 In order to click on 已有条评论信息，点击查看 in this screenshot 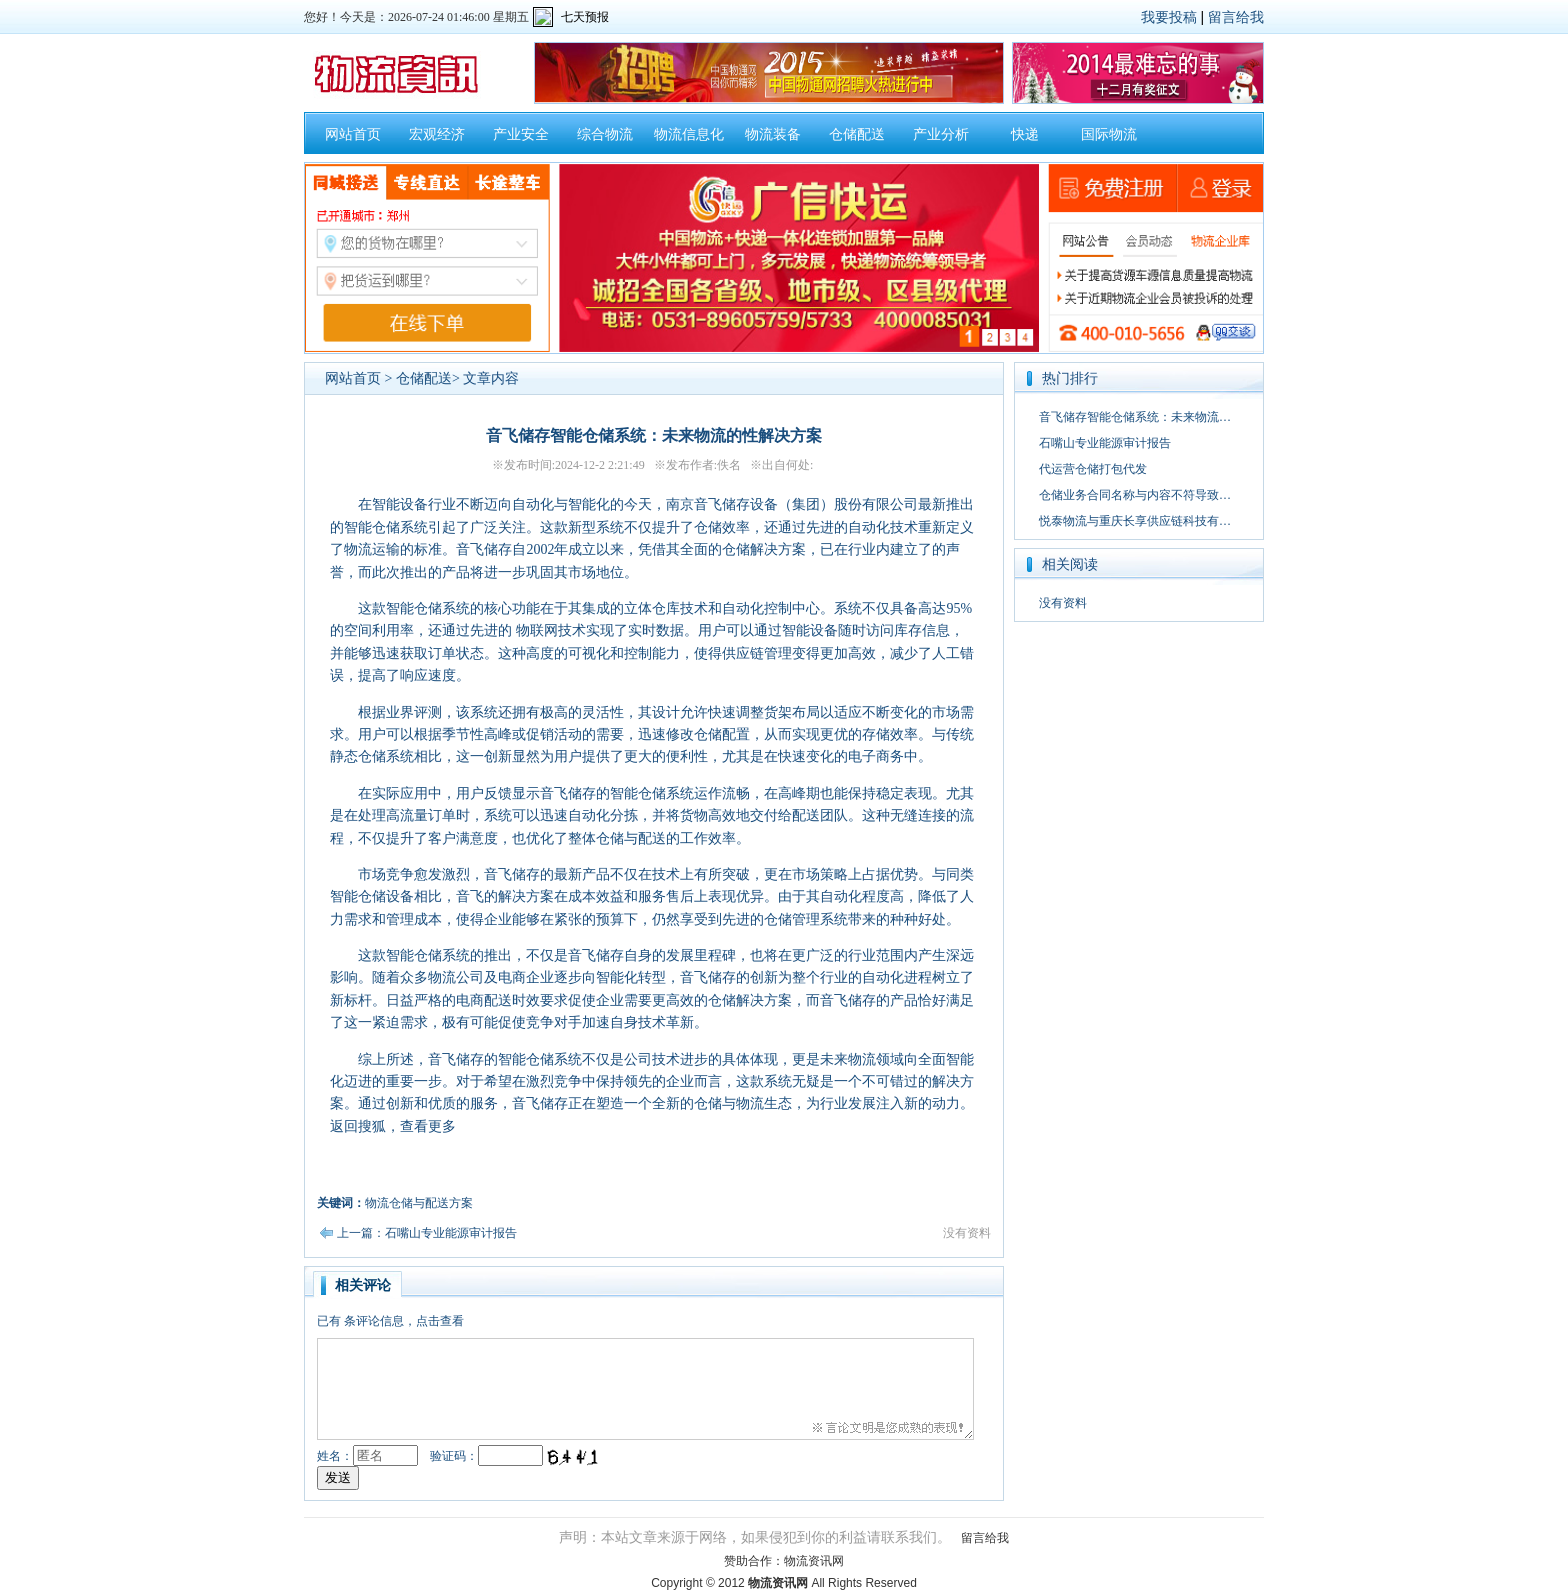, I will do `click(390, 1321)`.